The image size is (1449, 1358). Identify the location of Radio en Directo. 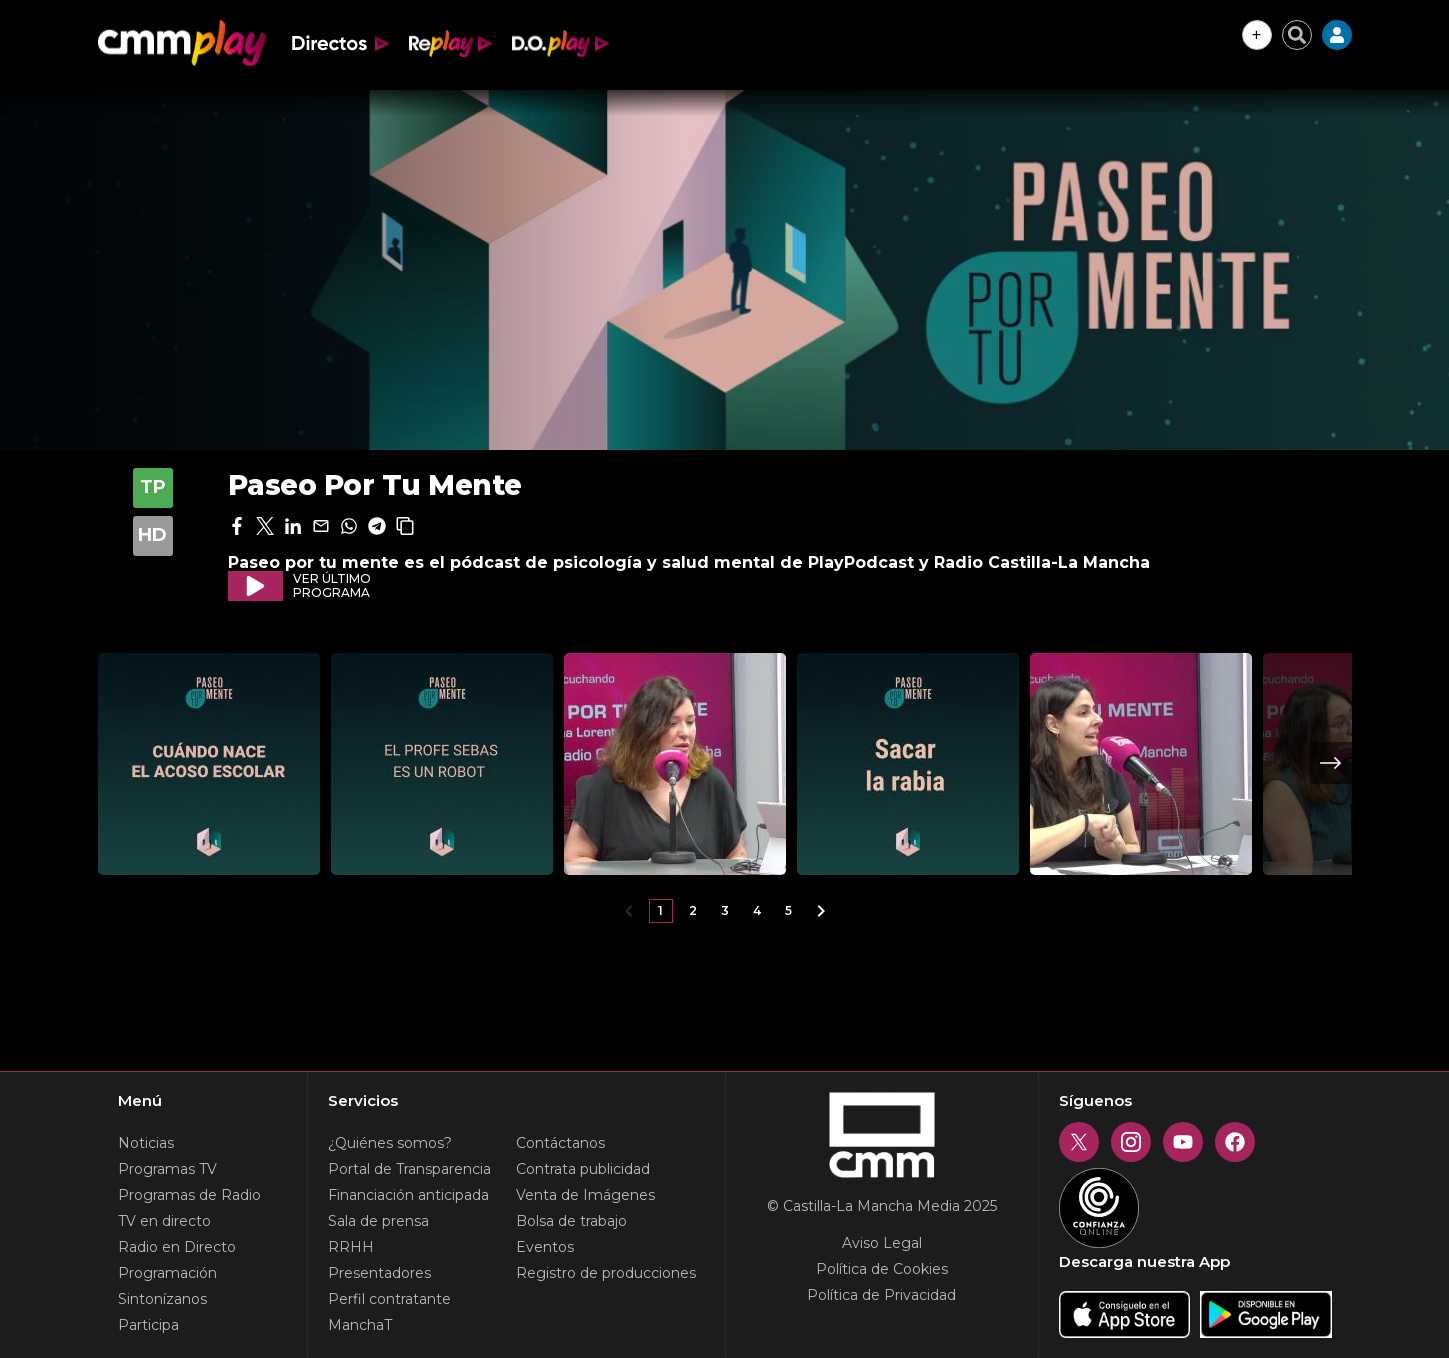
(177, 1247).